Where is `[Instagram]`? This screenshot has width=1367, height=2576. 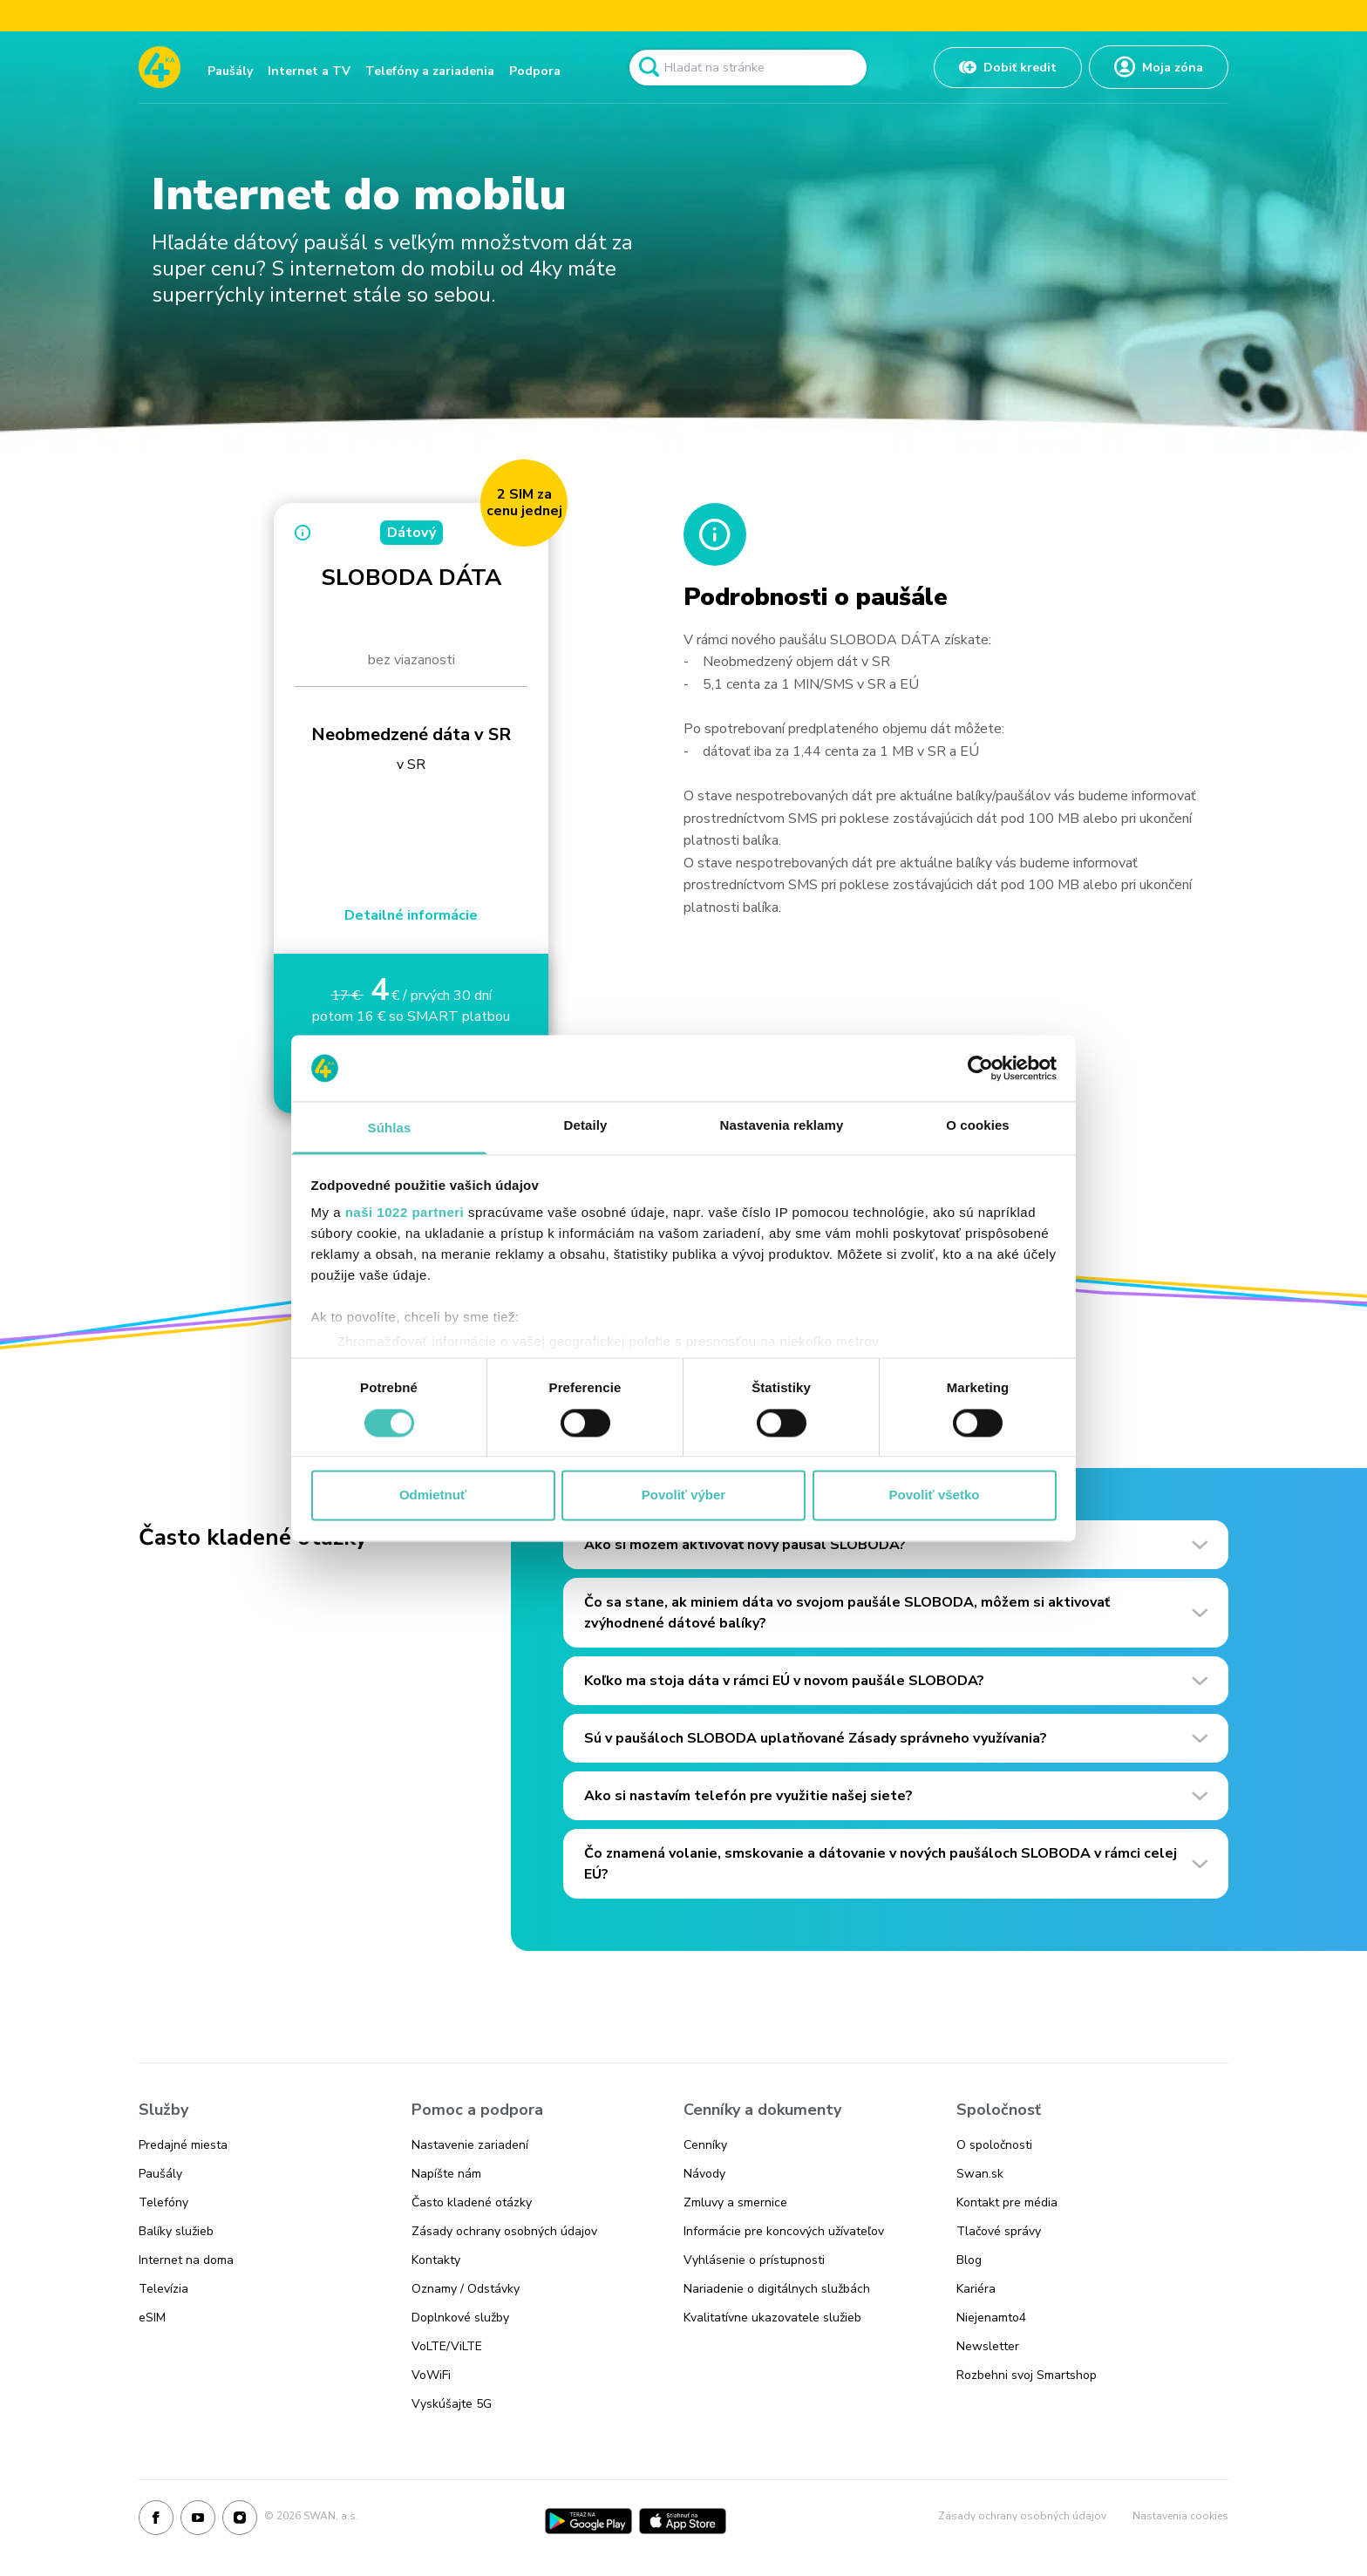
[Instagram] is located at coordinates (239, 2521).